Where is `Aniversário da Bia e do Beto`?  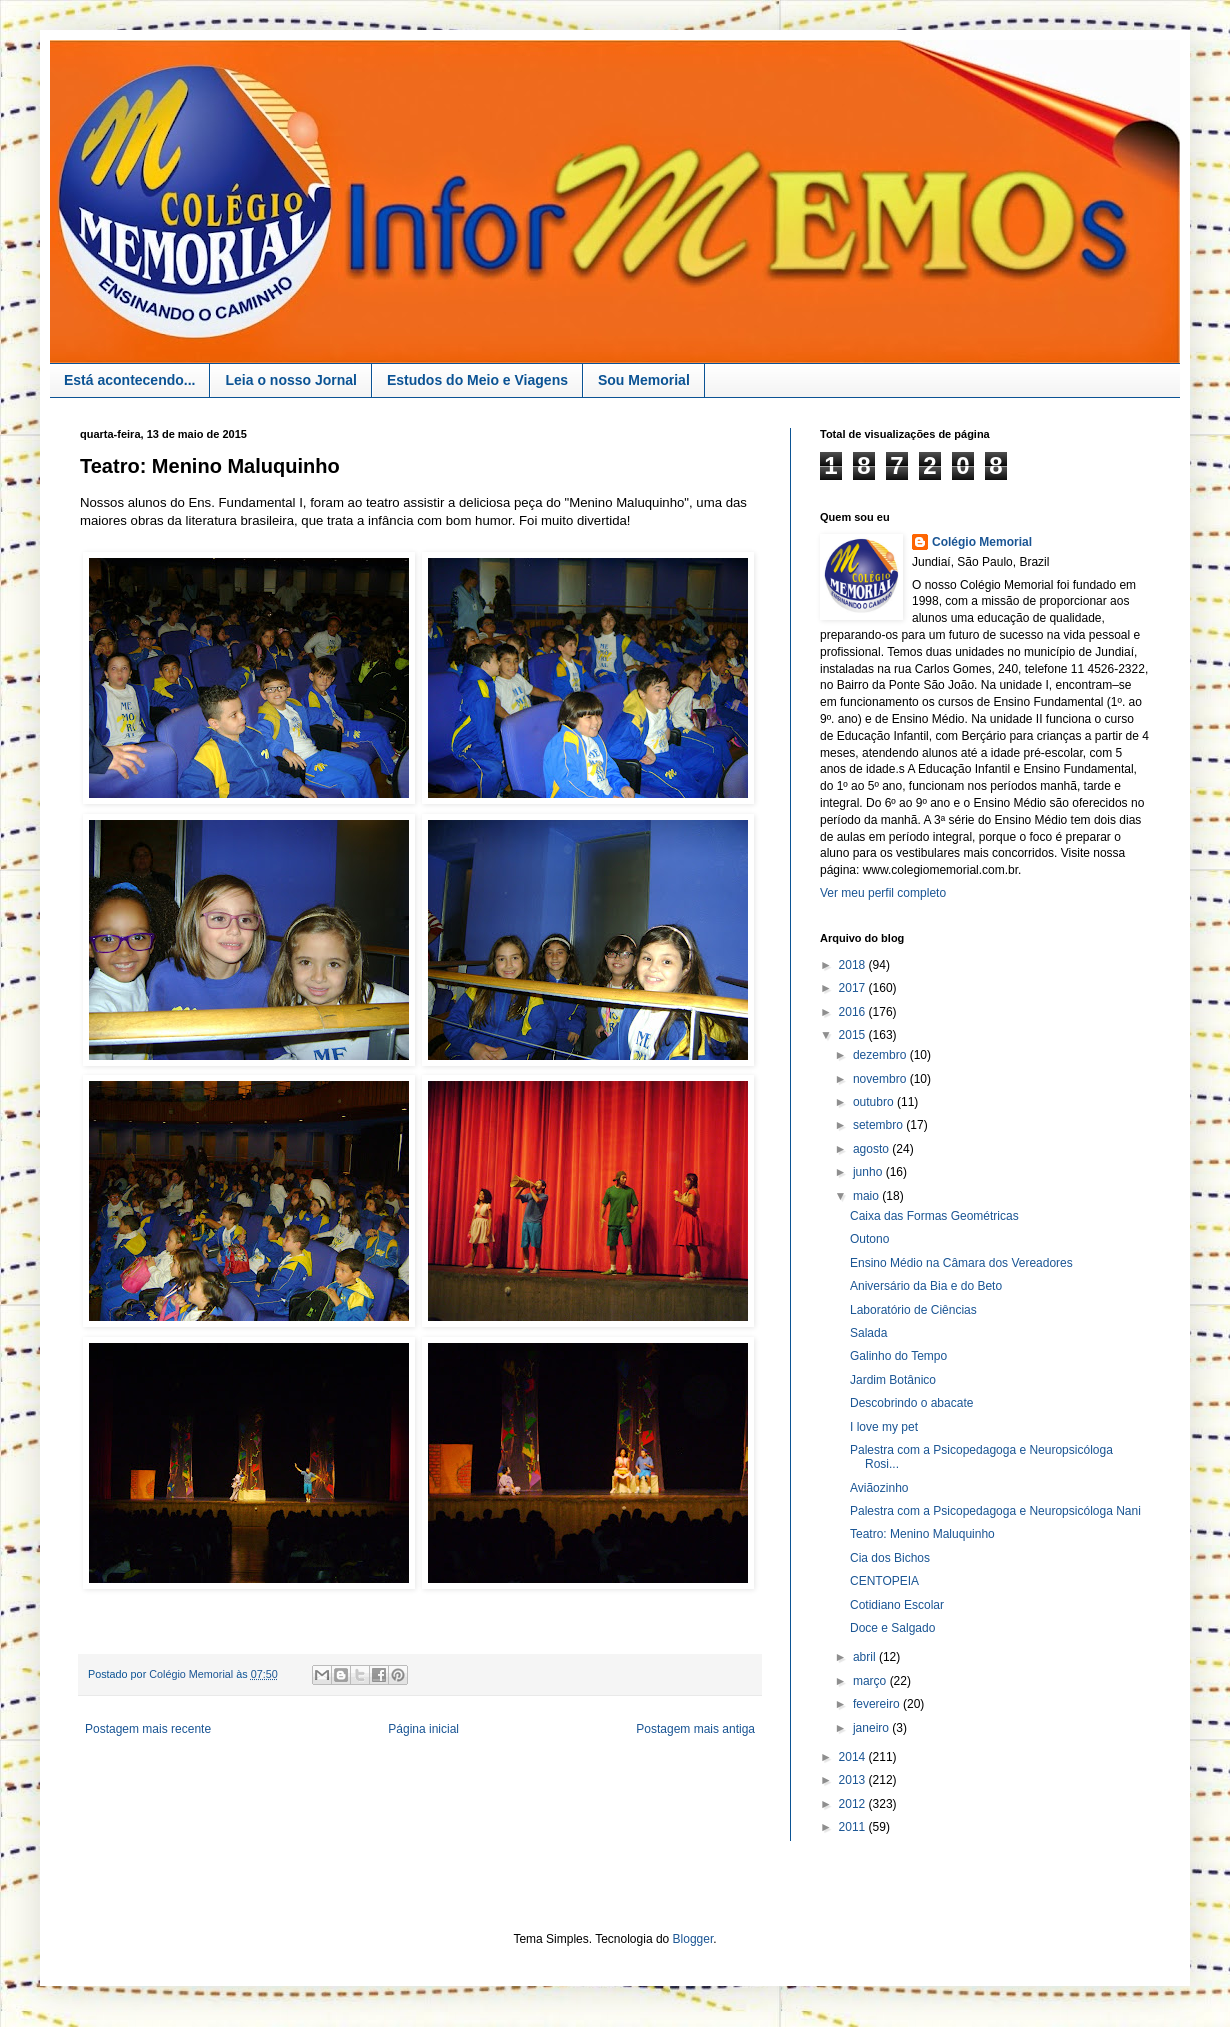 Aniversário da Bia e do Beto is located at coordinates (926, 1286).